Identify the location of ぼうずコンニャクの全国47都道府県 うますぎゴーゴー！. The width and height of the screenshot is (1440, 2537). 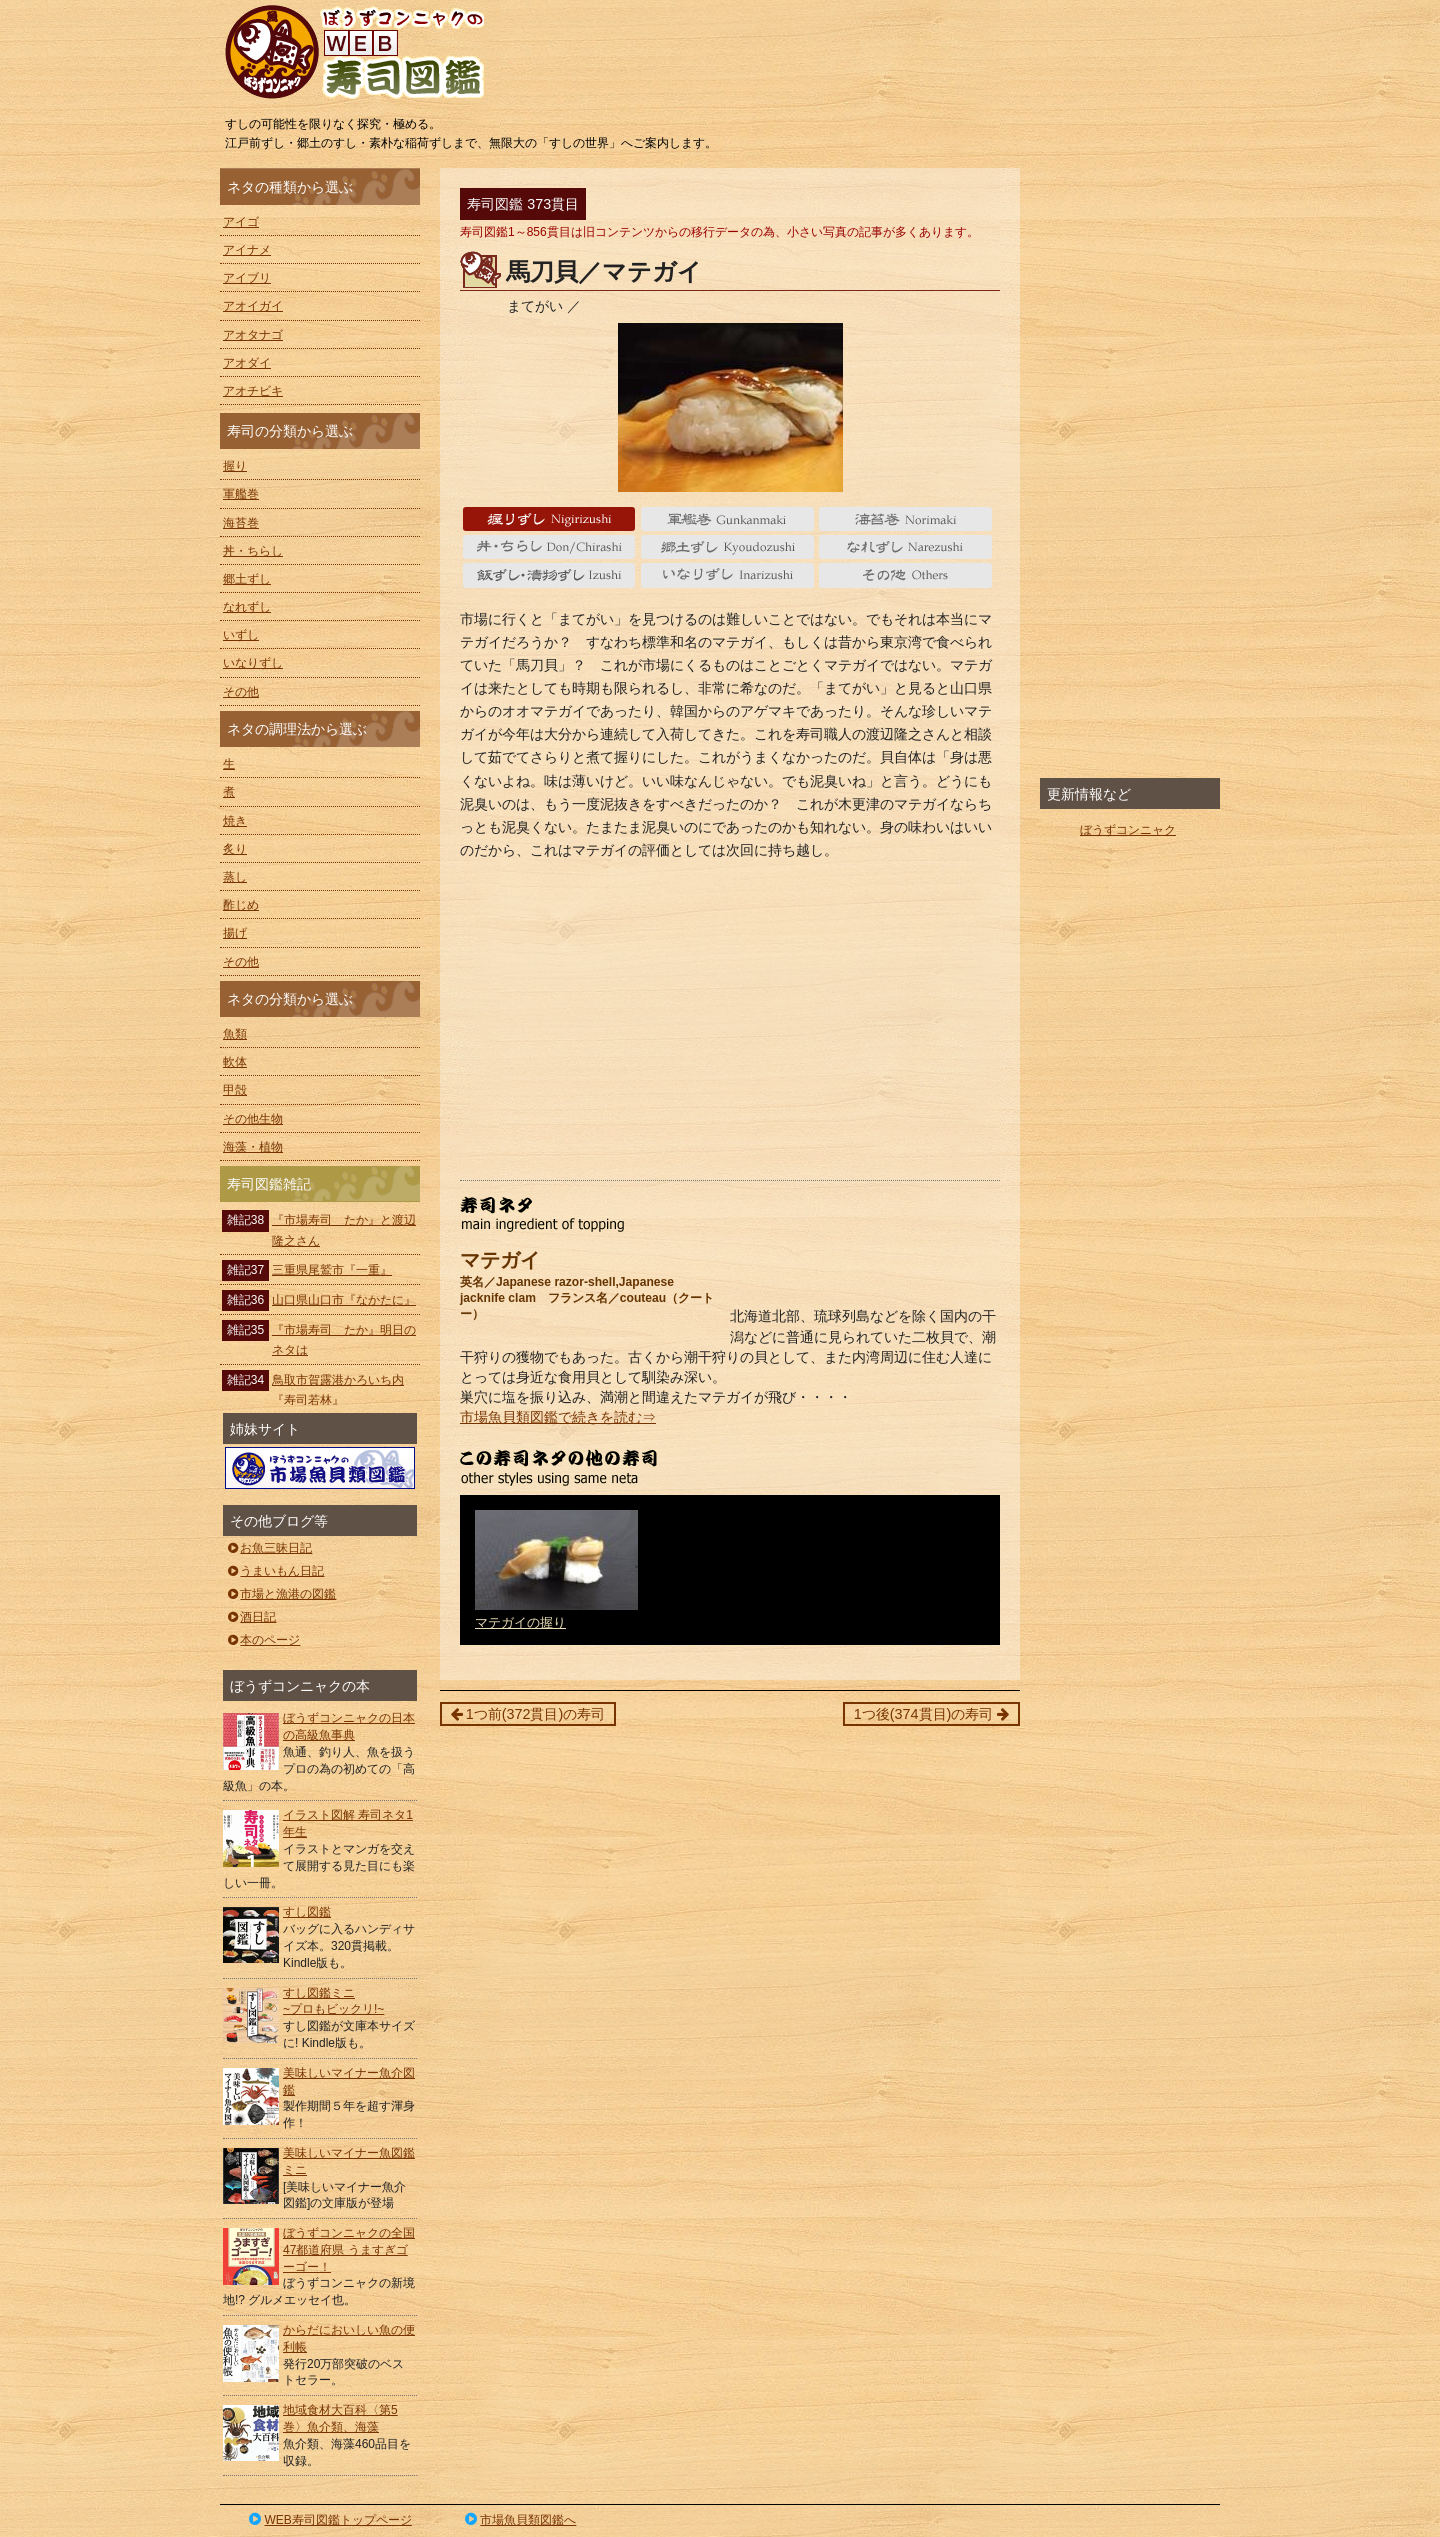
(349, 2250).